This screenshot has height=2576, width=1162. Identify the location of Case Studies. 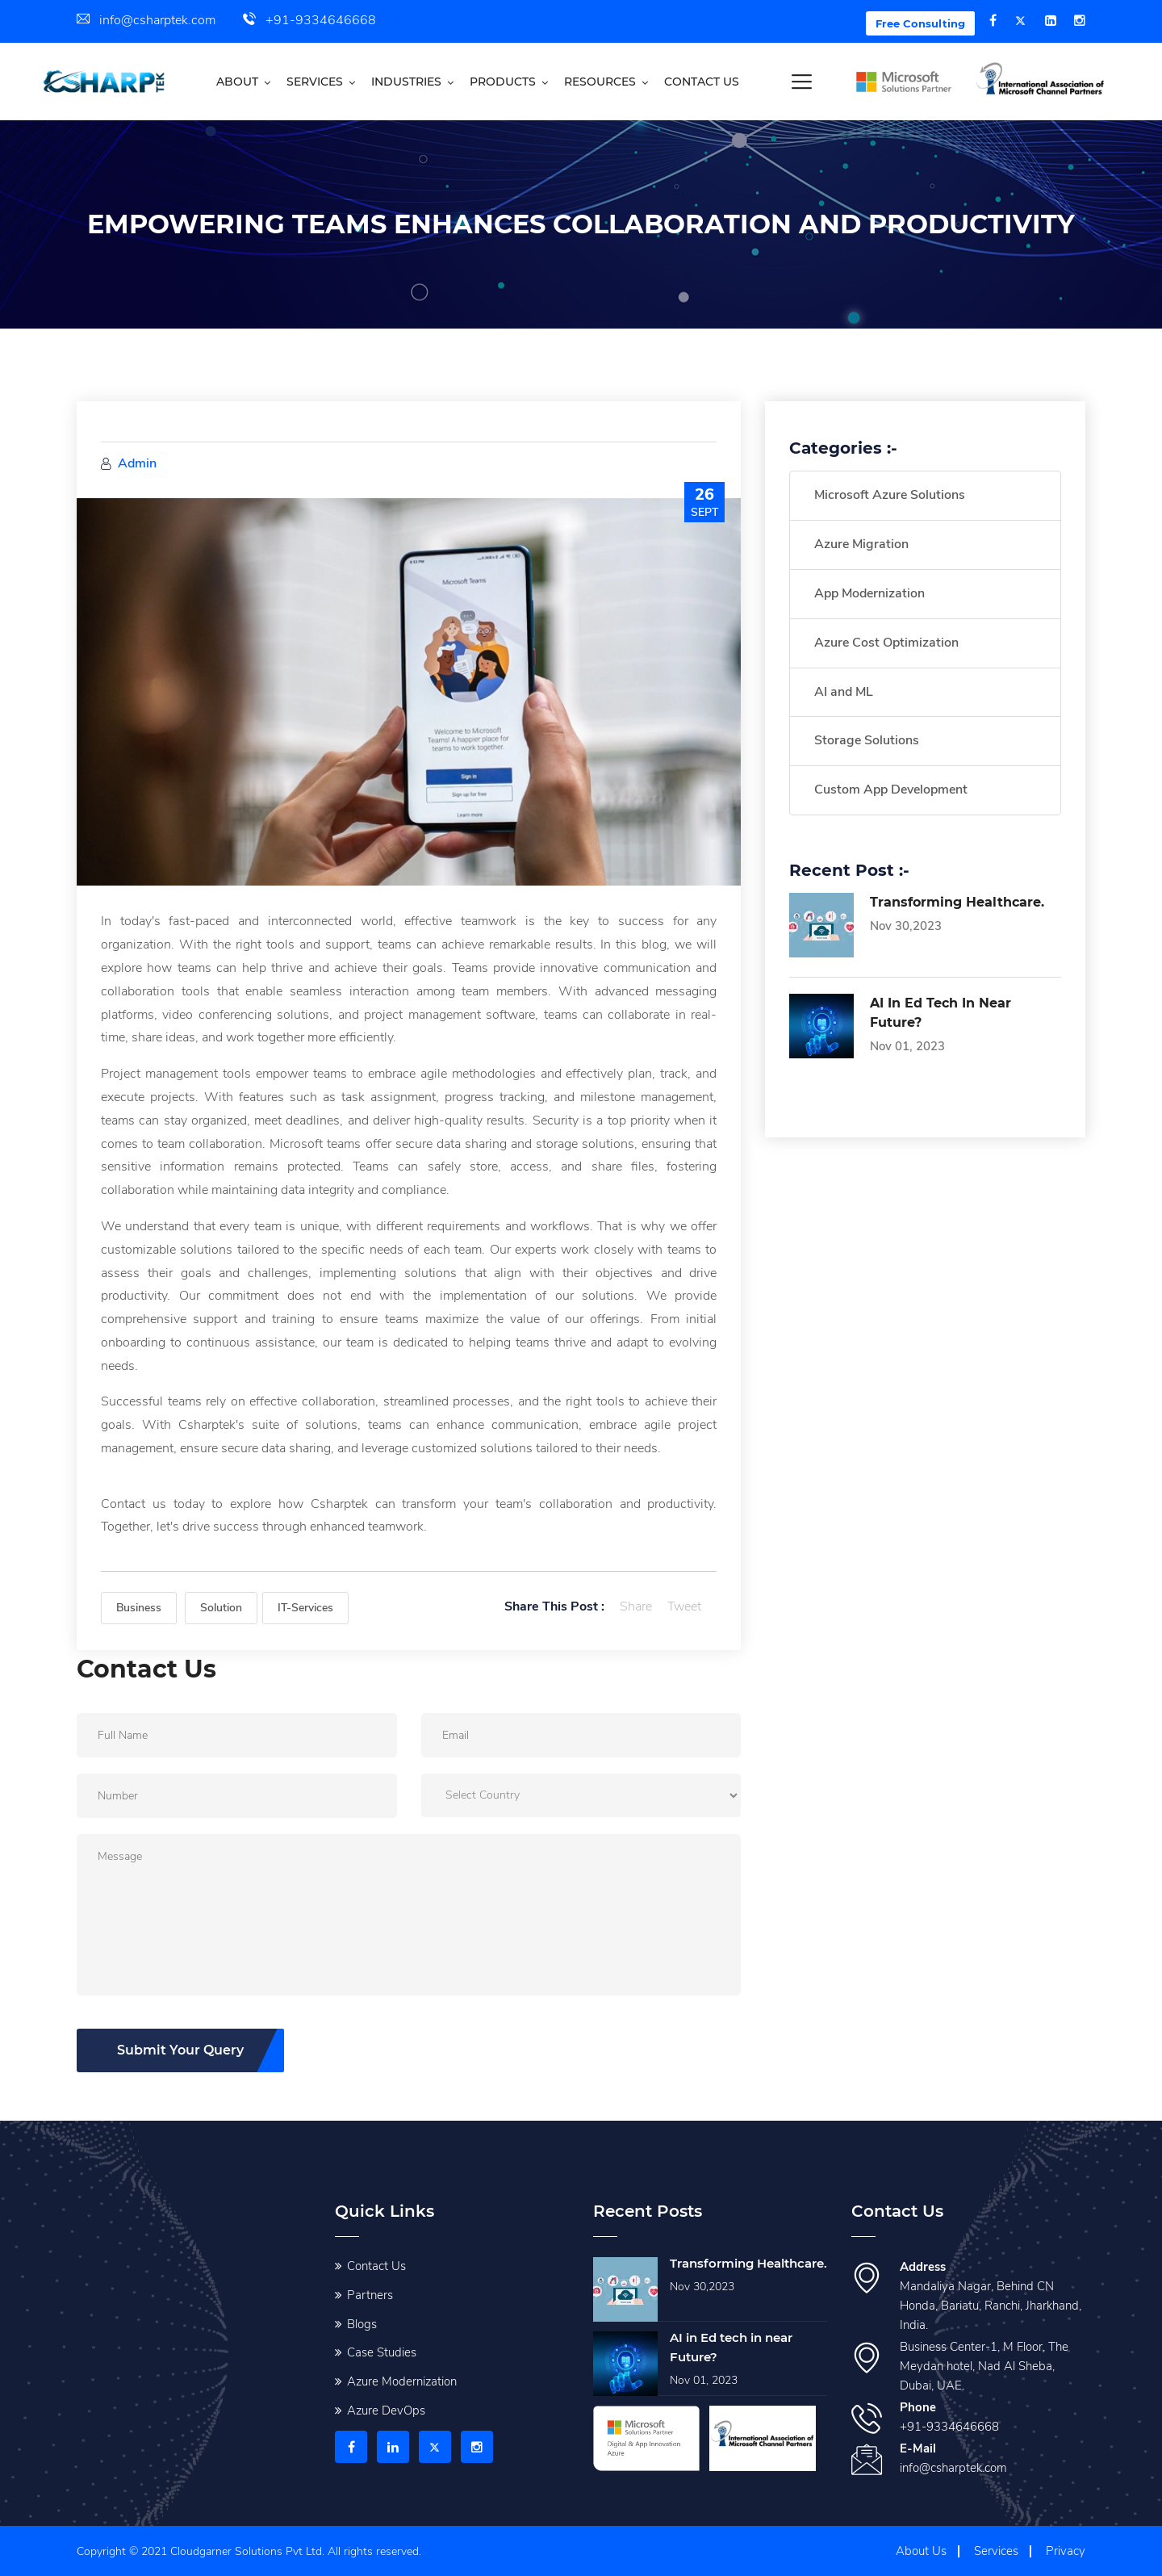
(381, 2352).